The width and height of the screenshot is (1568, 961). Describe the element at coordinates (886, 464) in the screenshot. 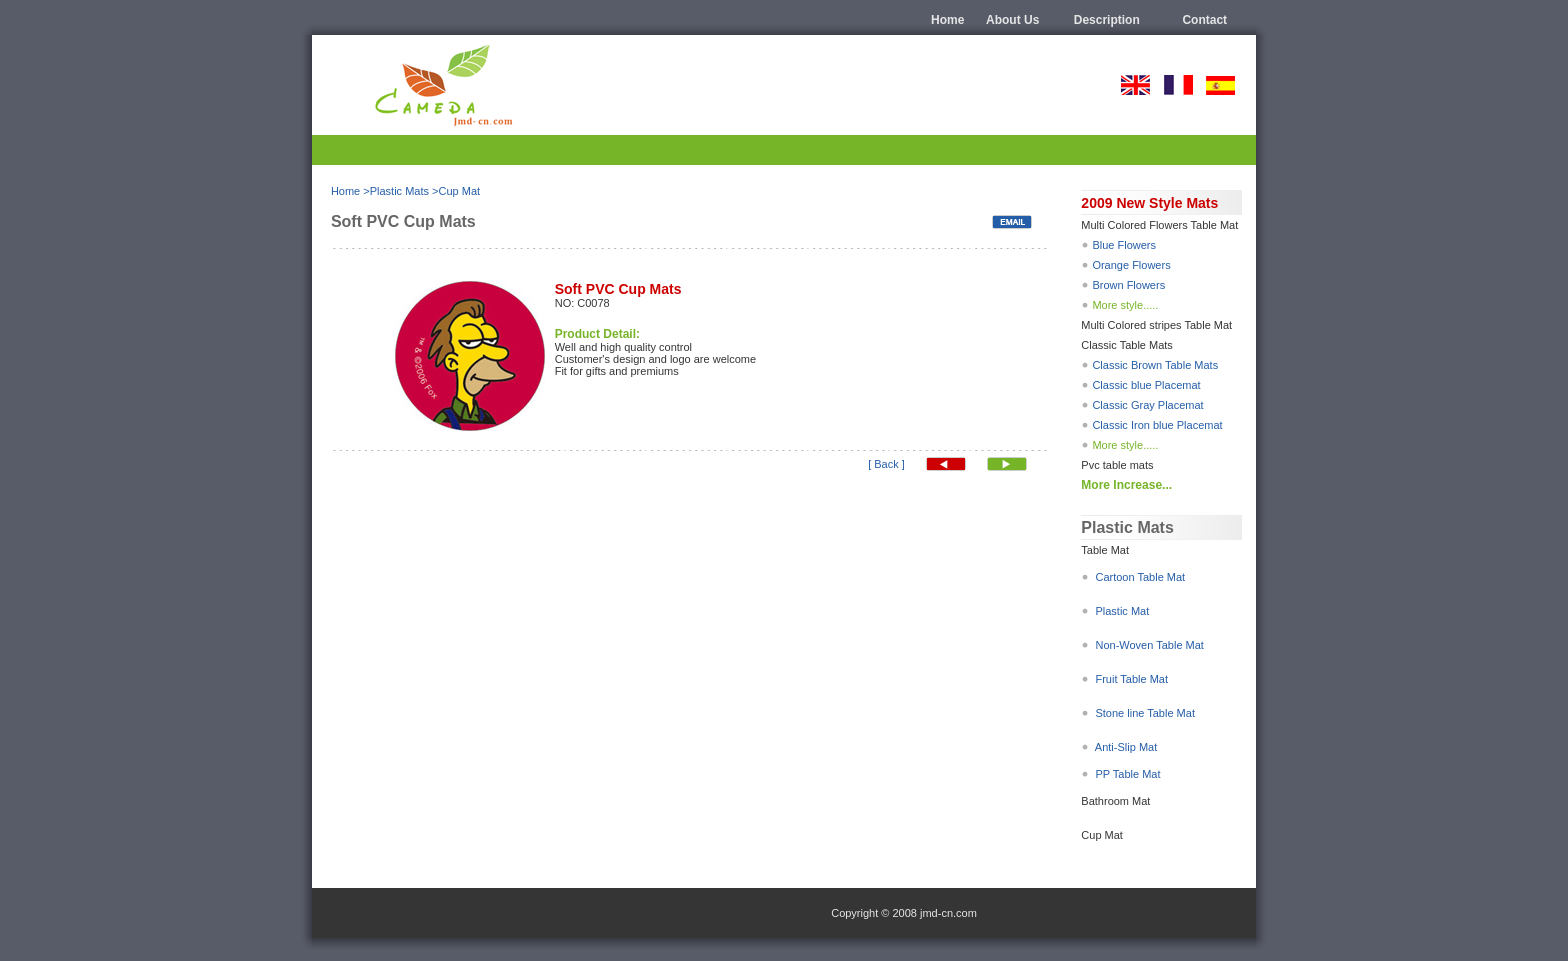

I see `[ Back ]` at that location.